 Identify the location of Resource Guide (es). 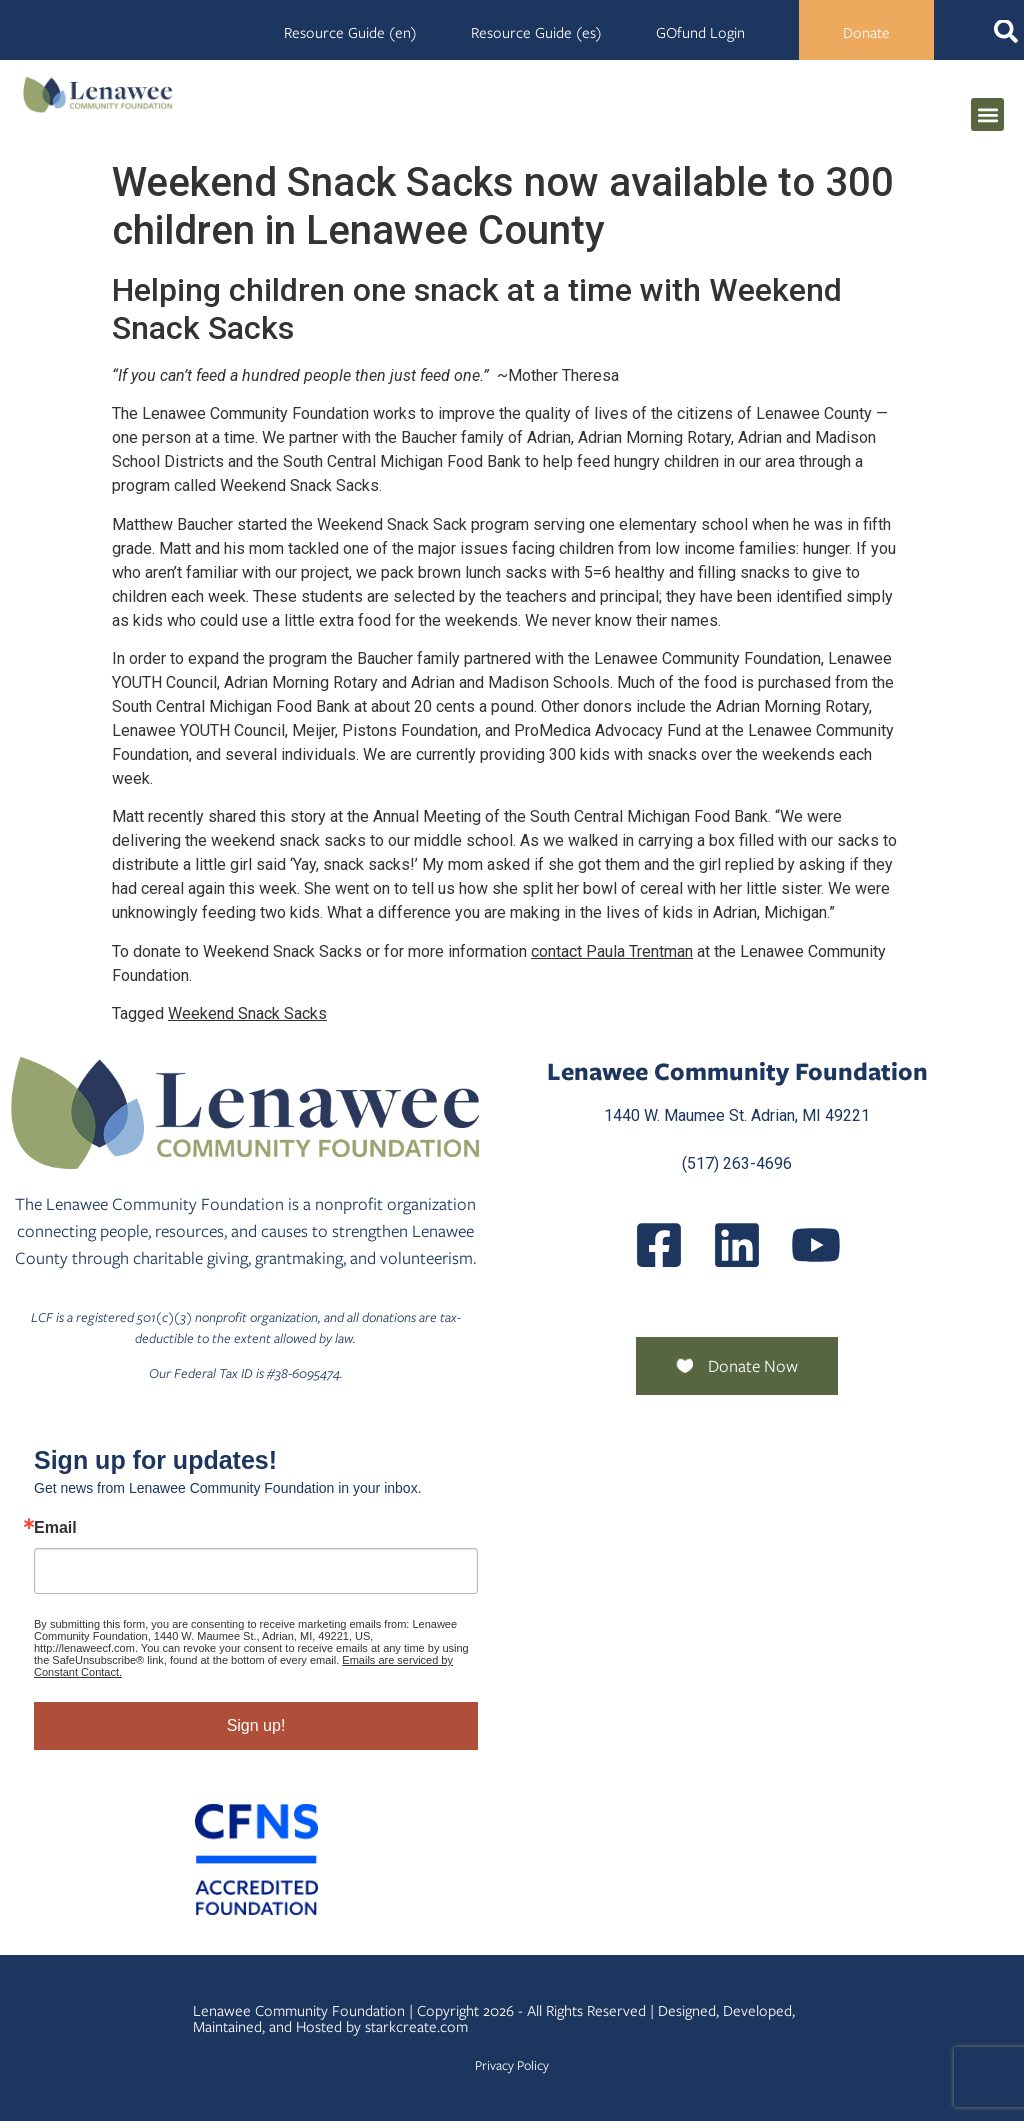
(536, 33).